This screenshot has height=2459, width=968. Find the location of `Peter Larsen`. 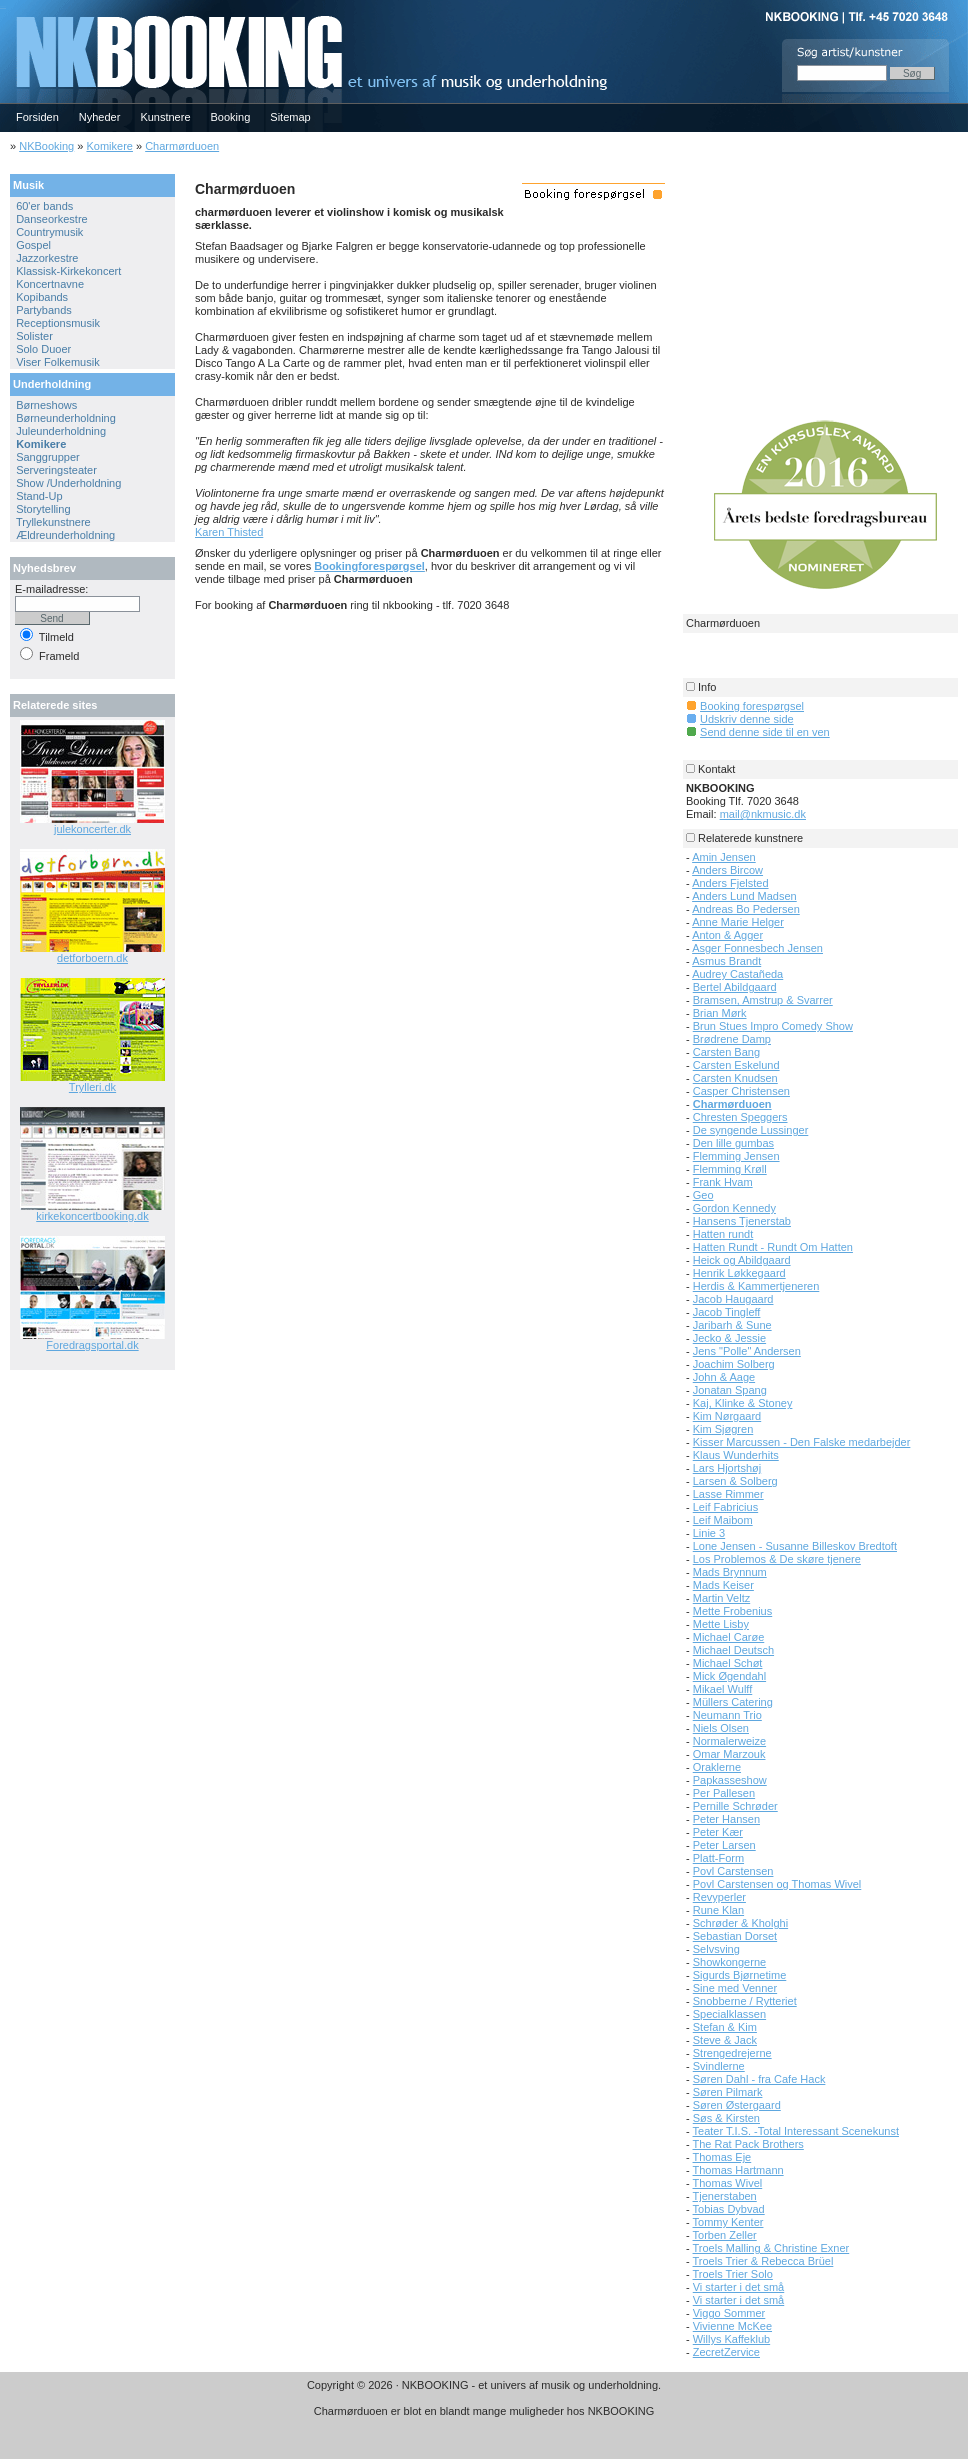

Peter Larsen is located at coordinates (724, 1845).